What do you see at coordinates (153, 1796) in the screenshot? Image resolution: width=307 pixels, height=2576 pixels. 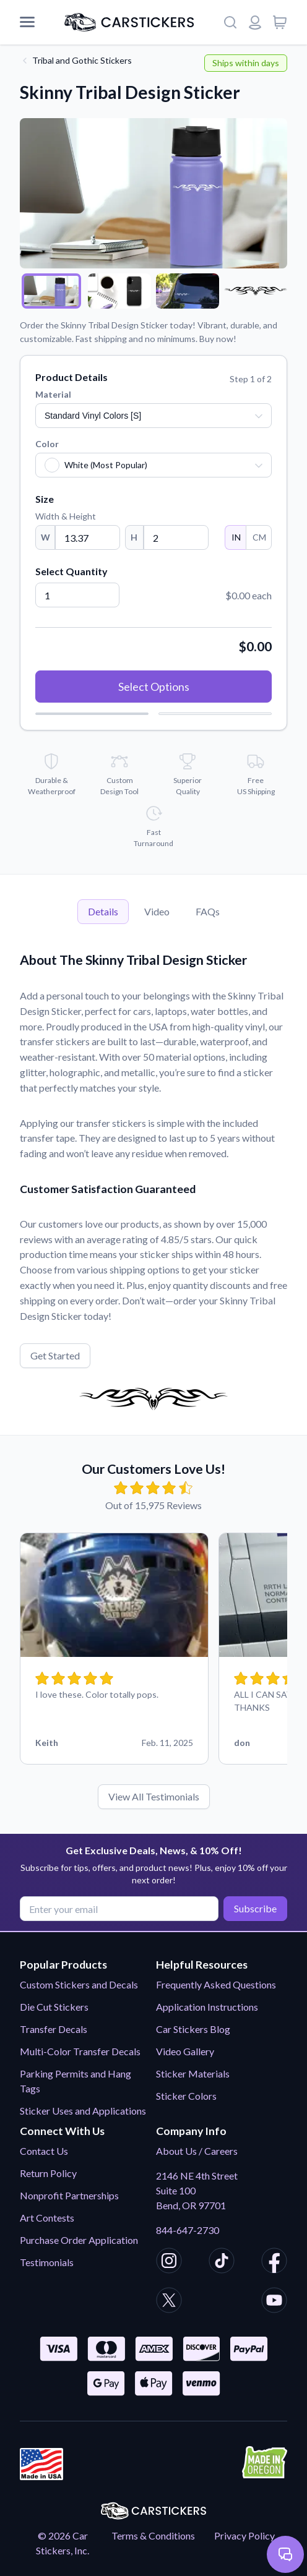 I see `View All Testimonials` at bounding box center [153, 1796].